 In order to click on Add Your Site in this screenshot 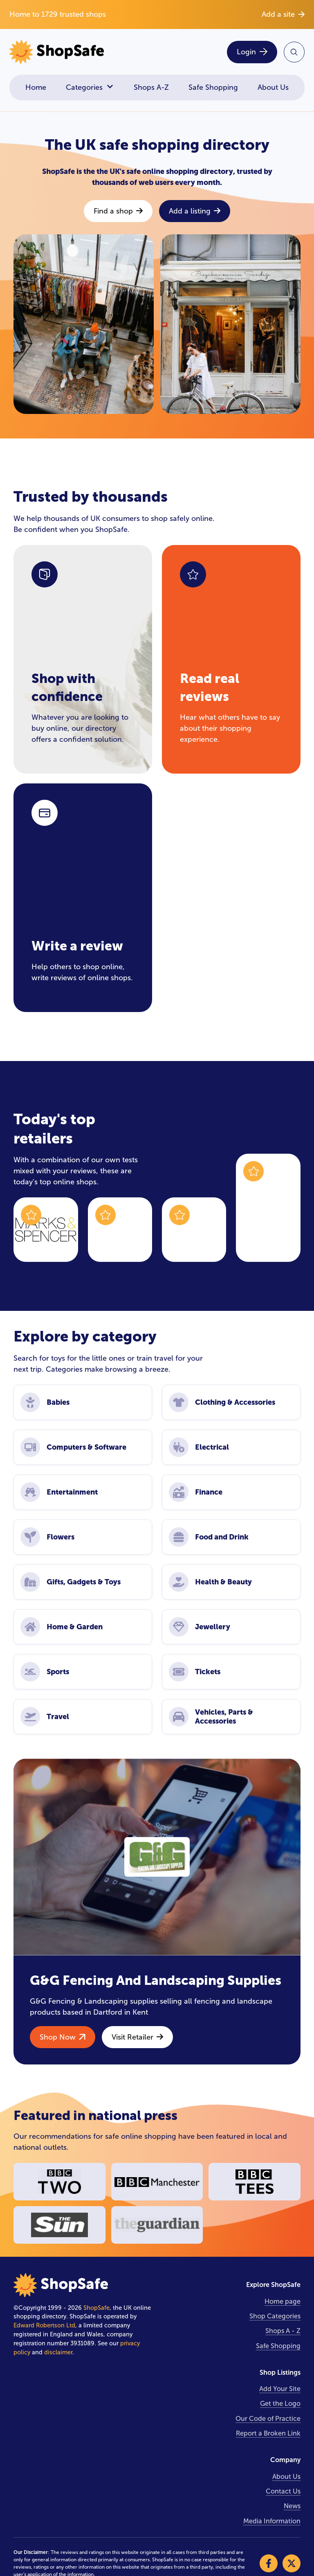, I will do `click(280, 2388)`.